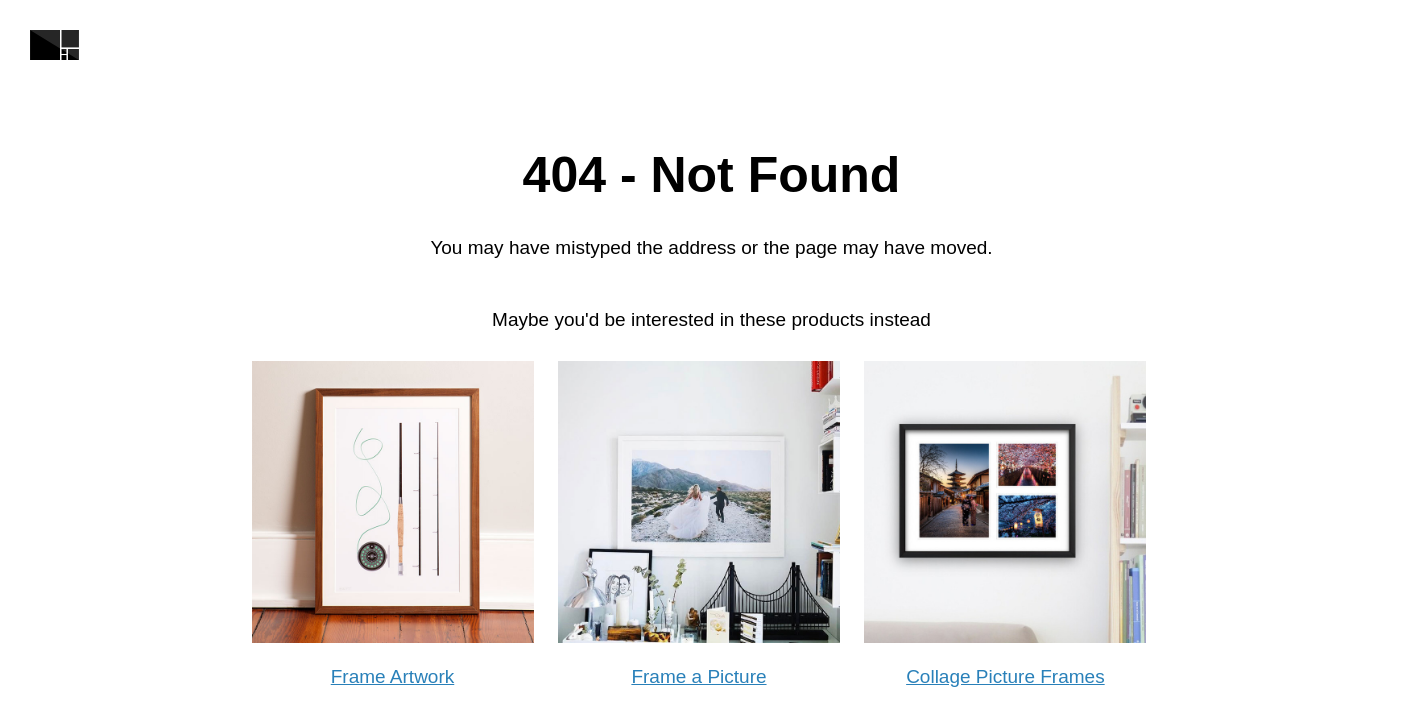  Describe the element at coordinates (1005, 676) in the screenshot. I see `Collage Picture Frames` at that location.